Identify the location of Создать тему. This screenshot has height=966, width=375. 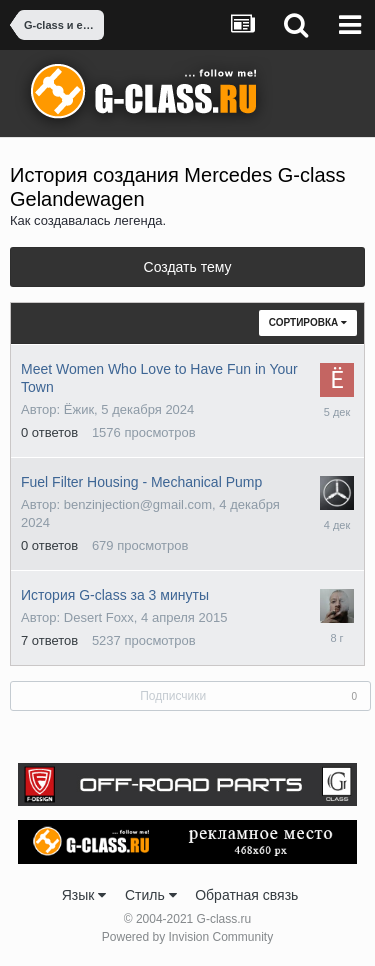
(188, 267).